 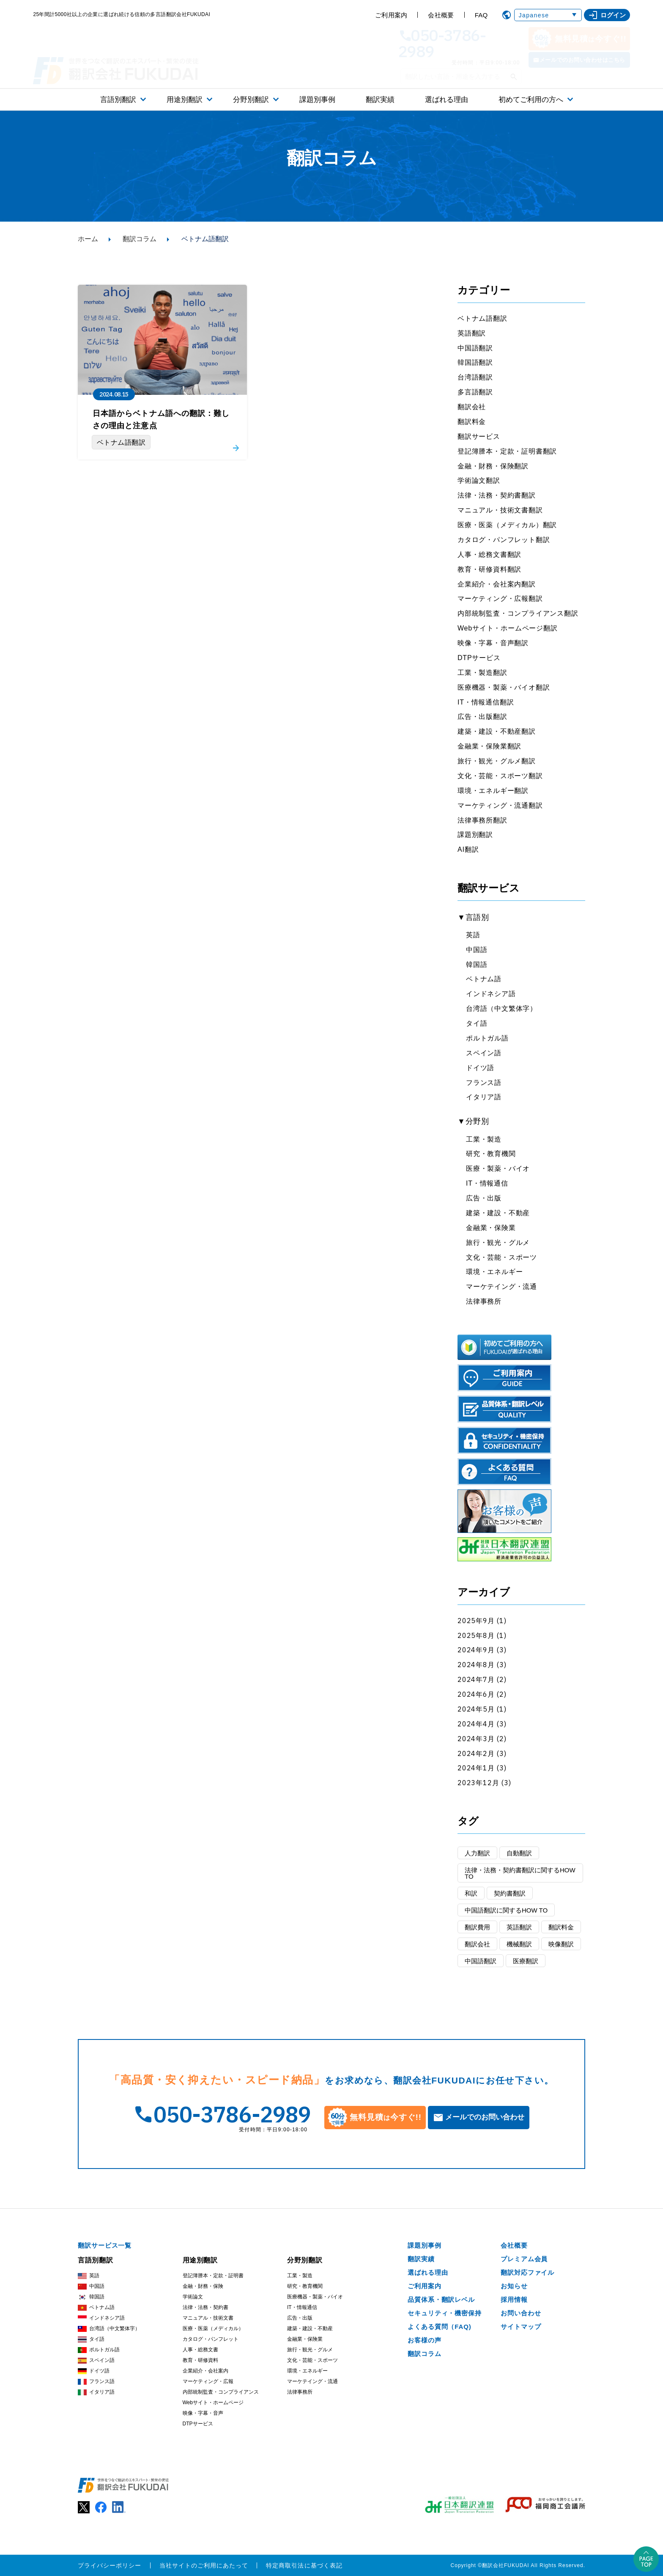 I want to click on 2024年3月, so click(x=476, y=1738).